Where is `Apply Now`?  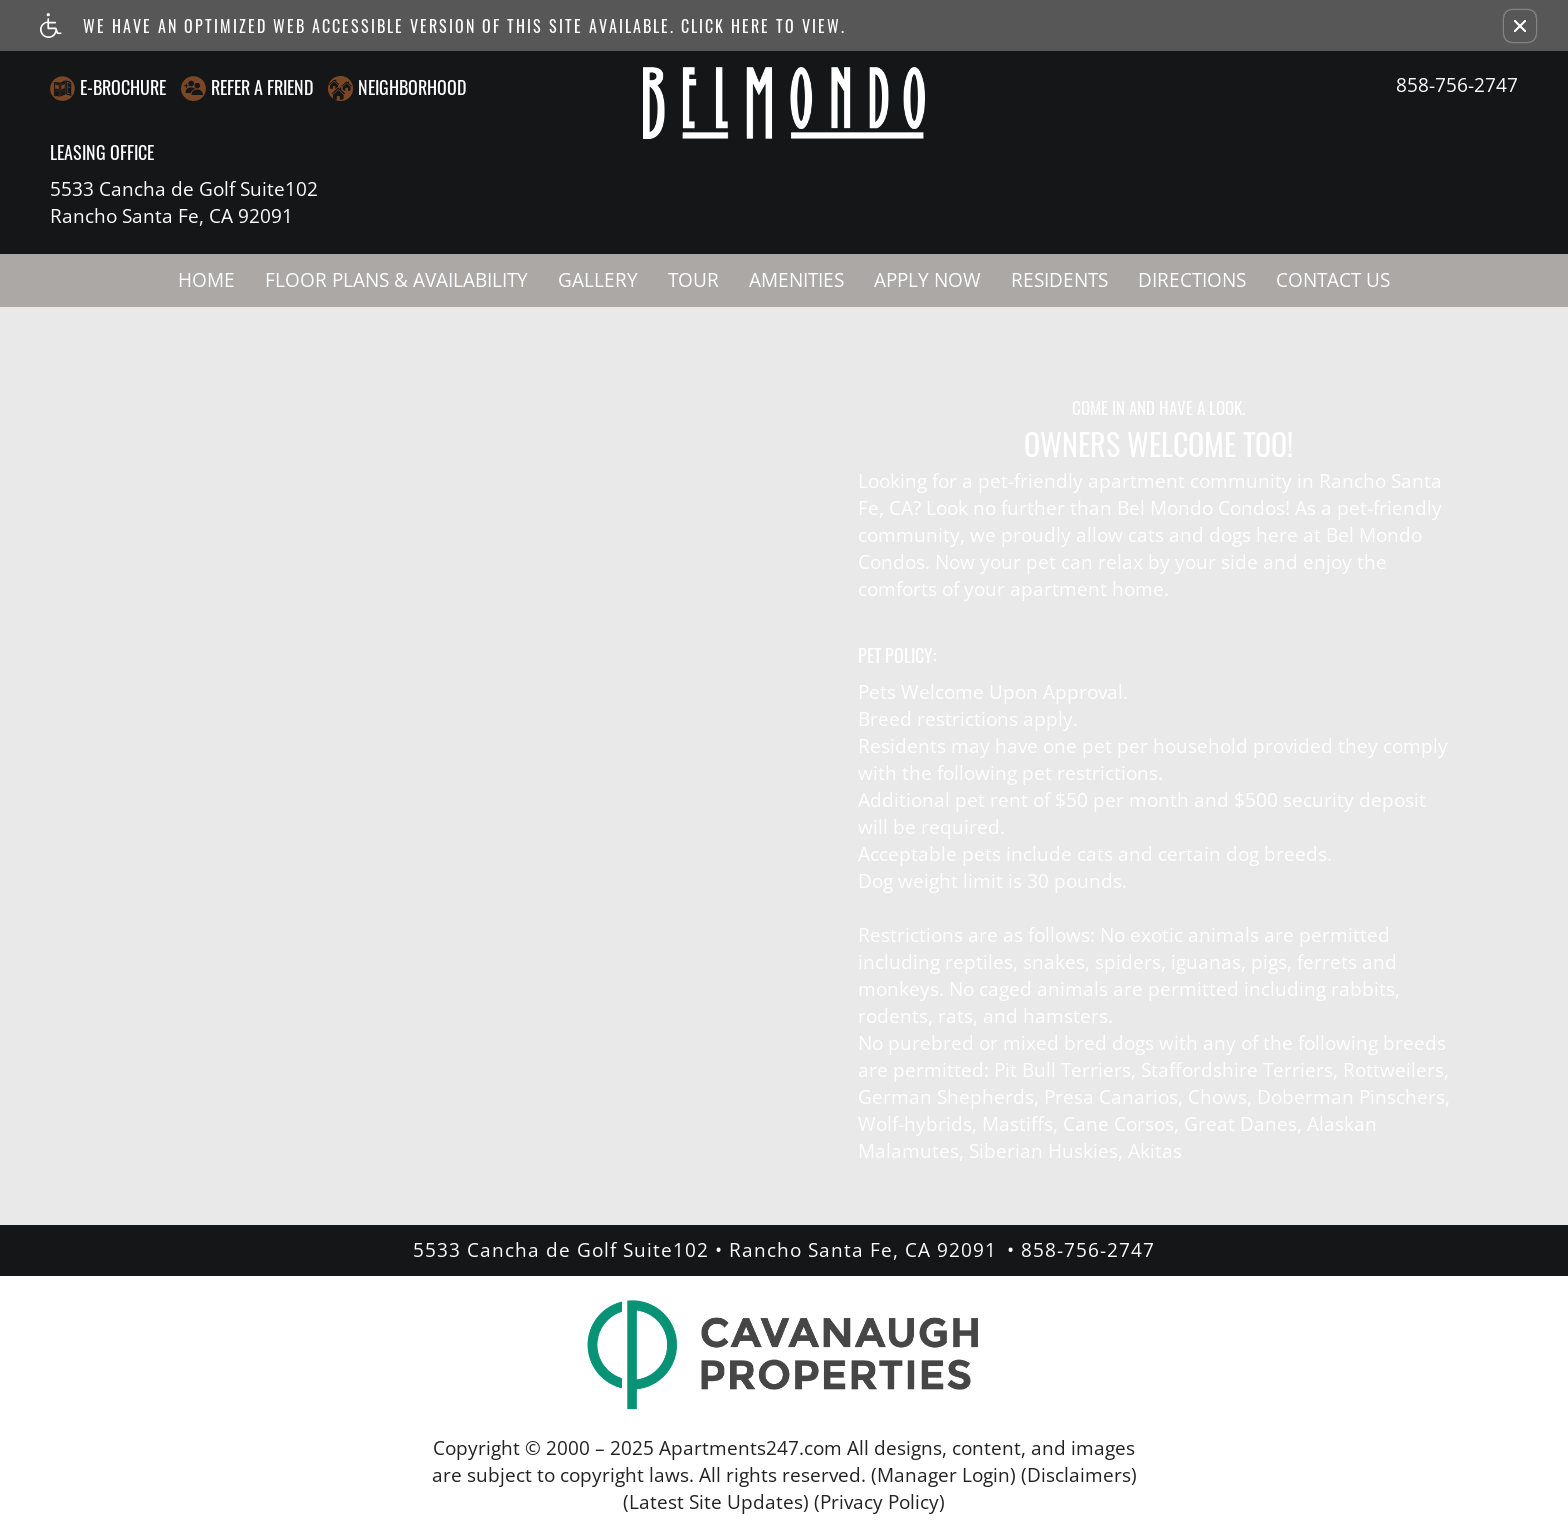
Apply Now is located at coordinates (927, 280).